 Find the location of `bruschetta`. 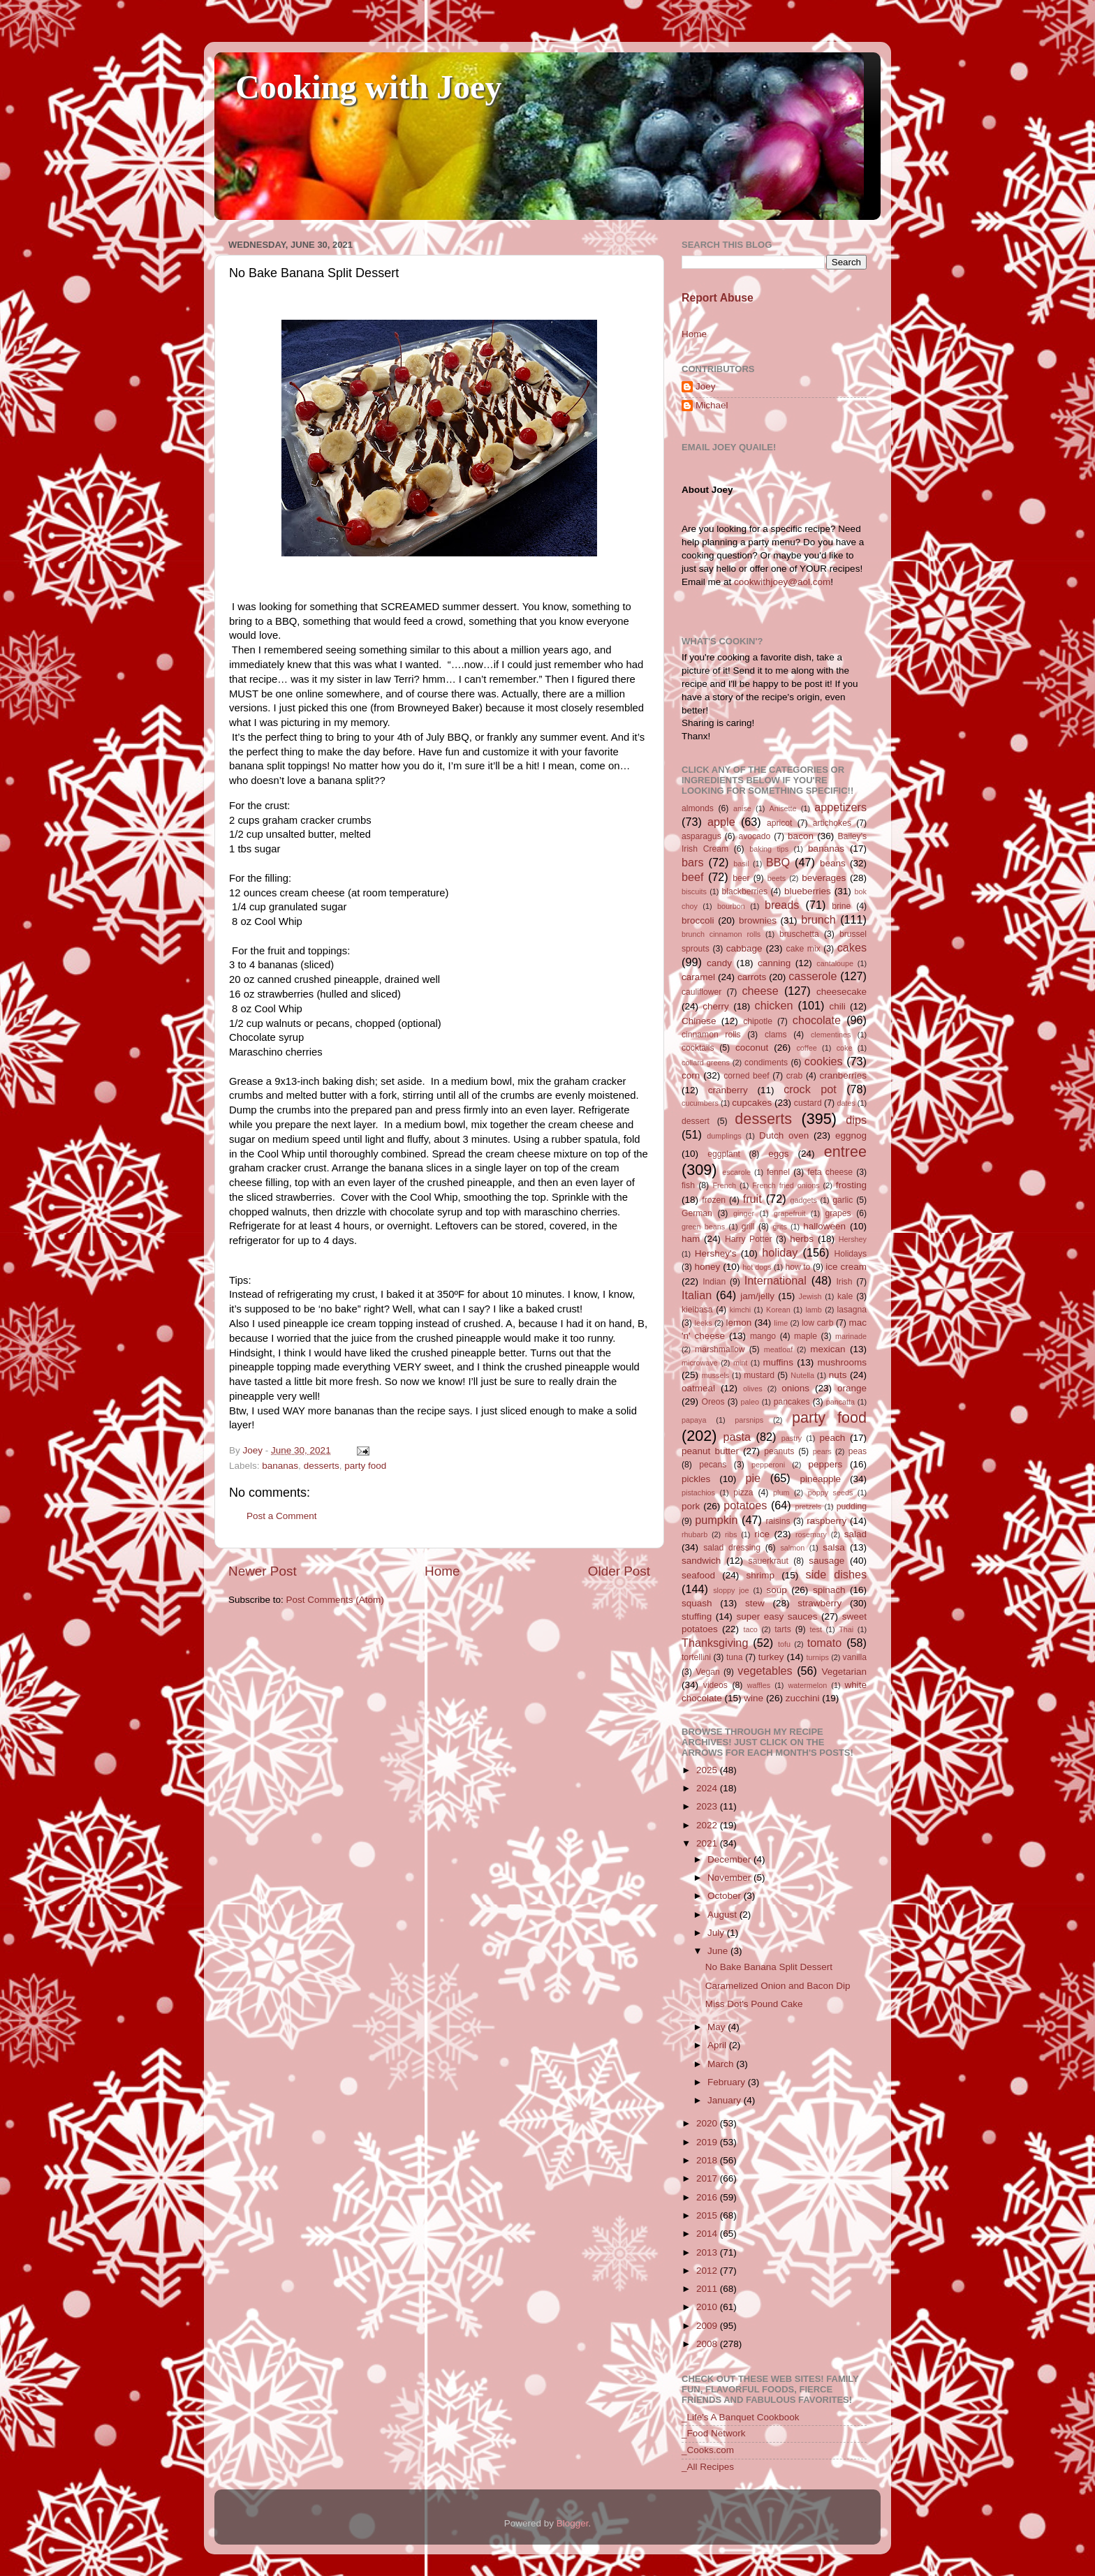

bruschetta is located at coordinates (799, 934).